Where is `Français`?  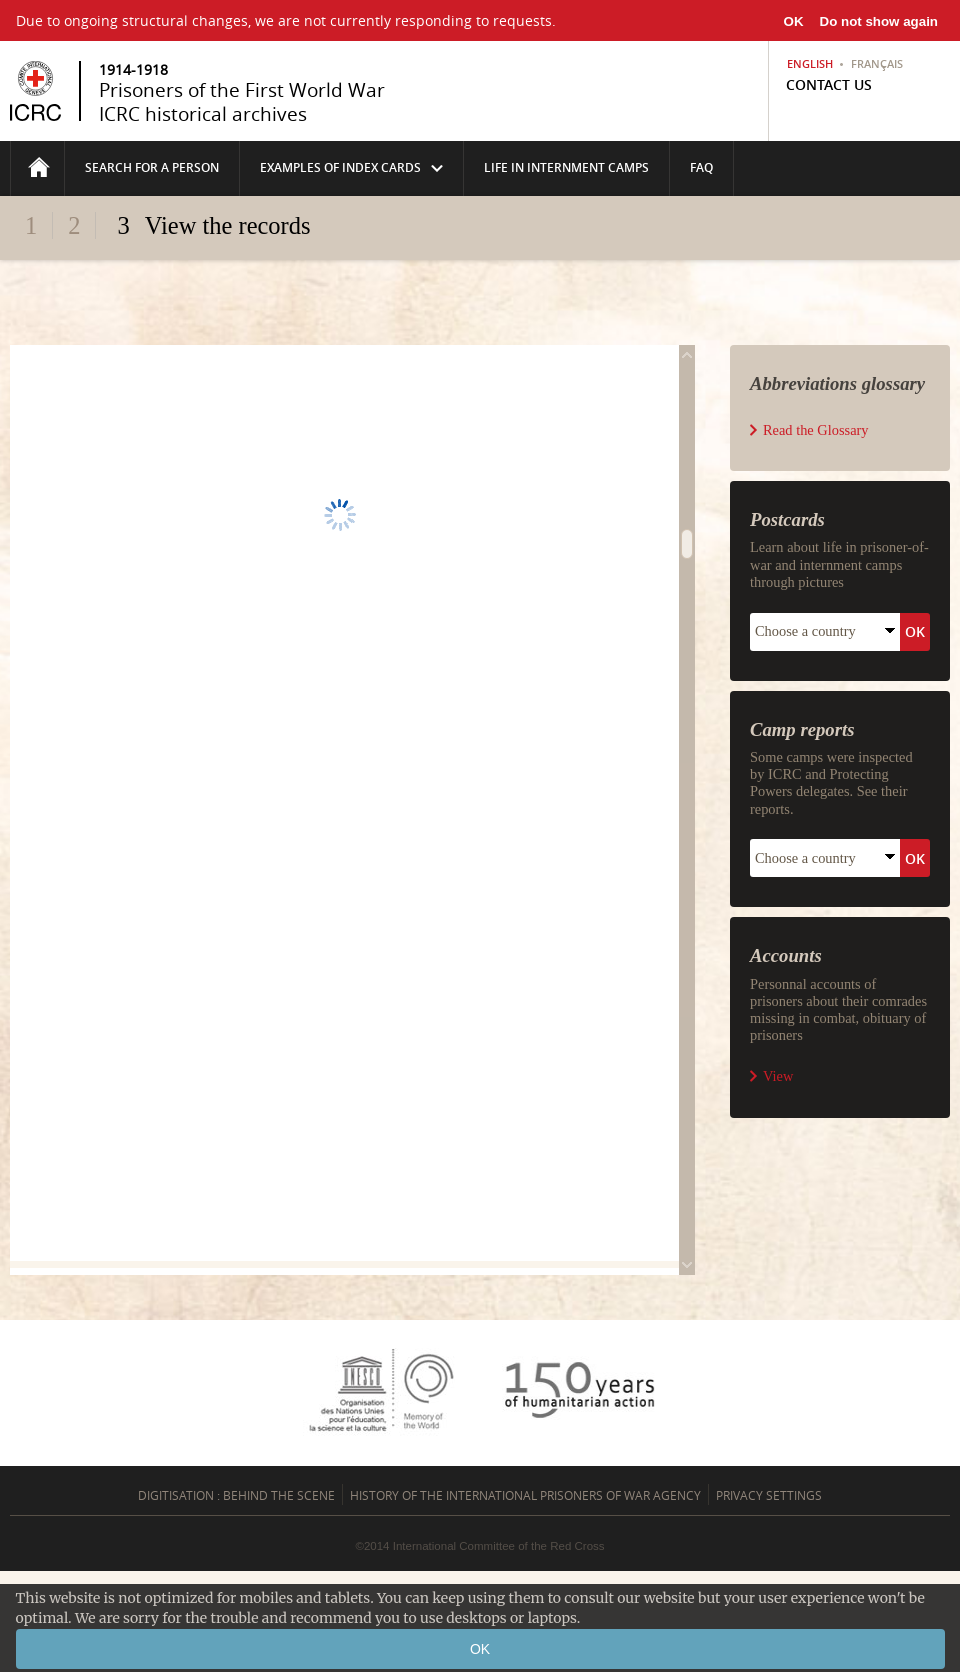
Français is located at coordinates (877, 64).